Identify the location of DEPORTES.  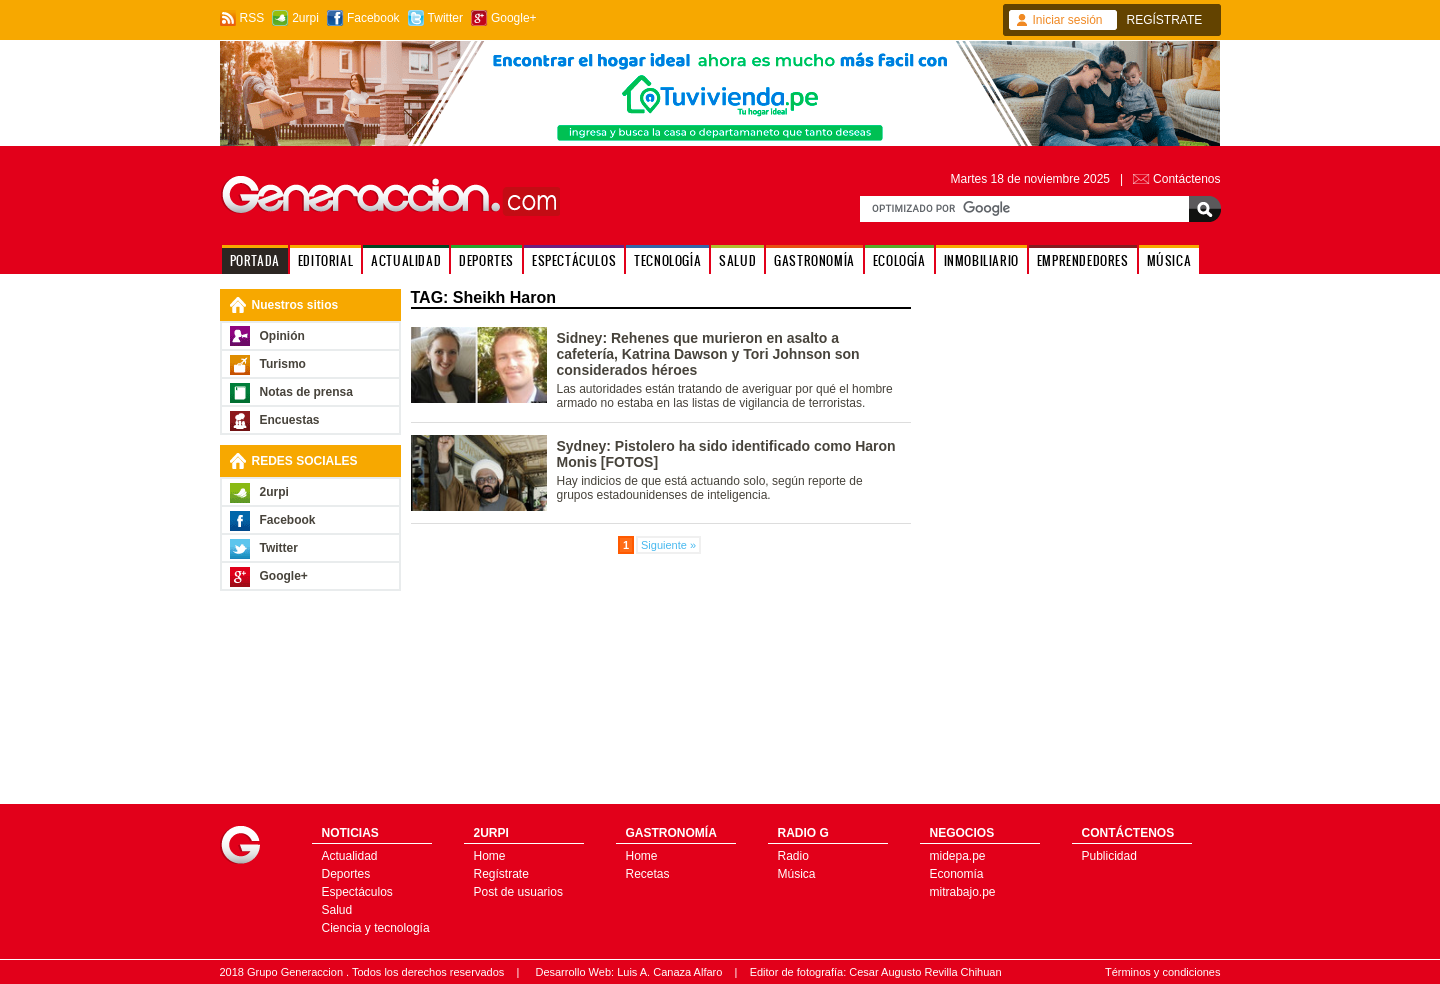
(486, 260).